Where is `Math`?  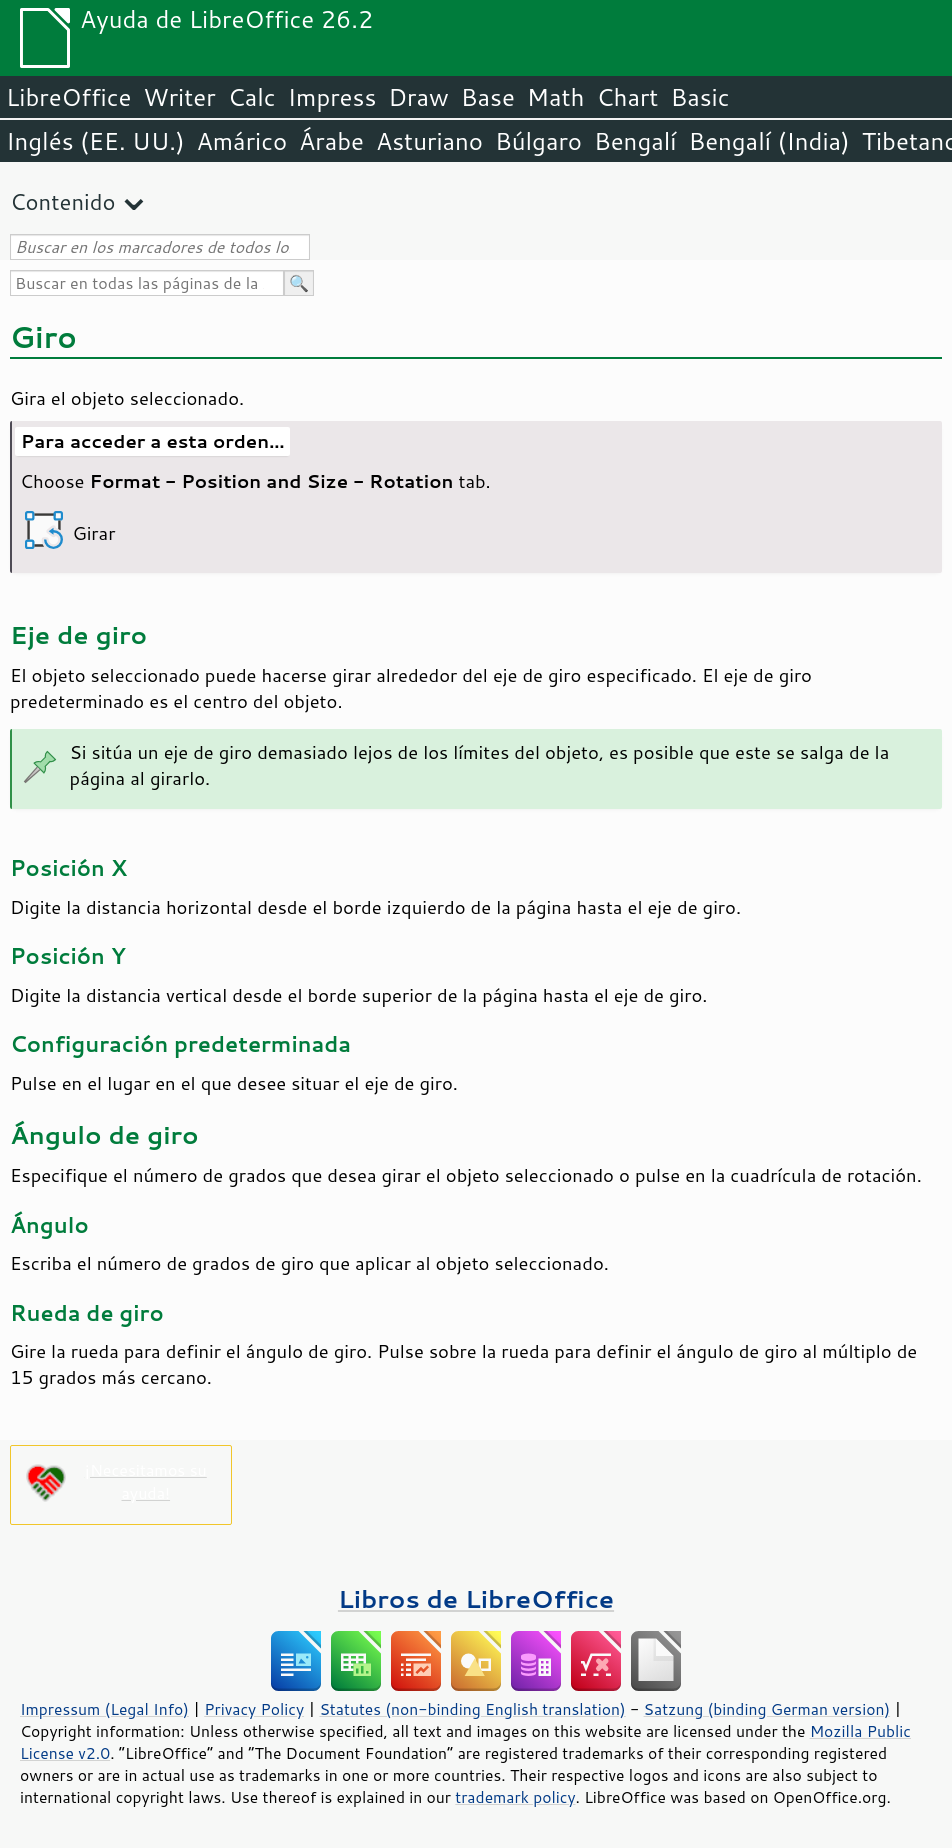
Math is located at coordinates (556, 97).